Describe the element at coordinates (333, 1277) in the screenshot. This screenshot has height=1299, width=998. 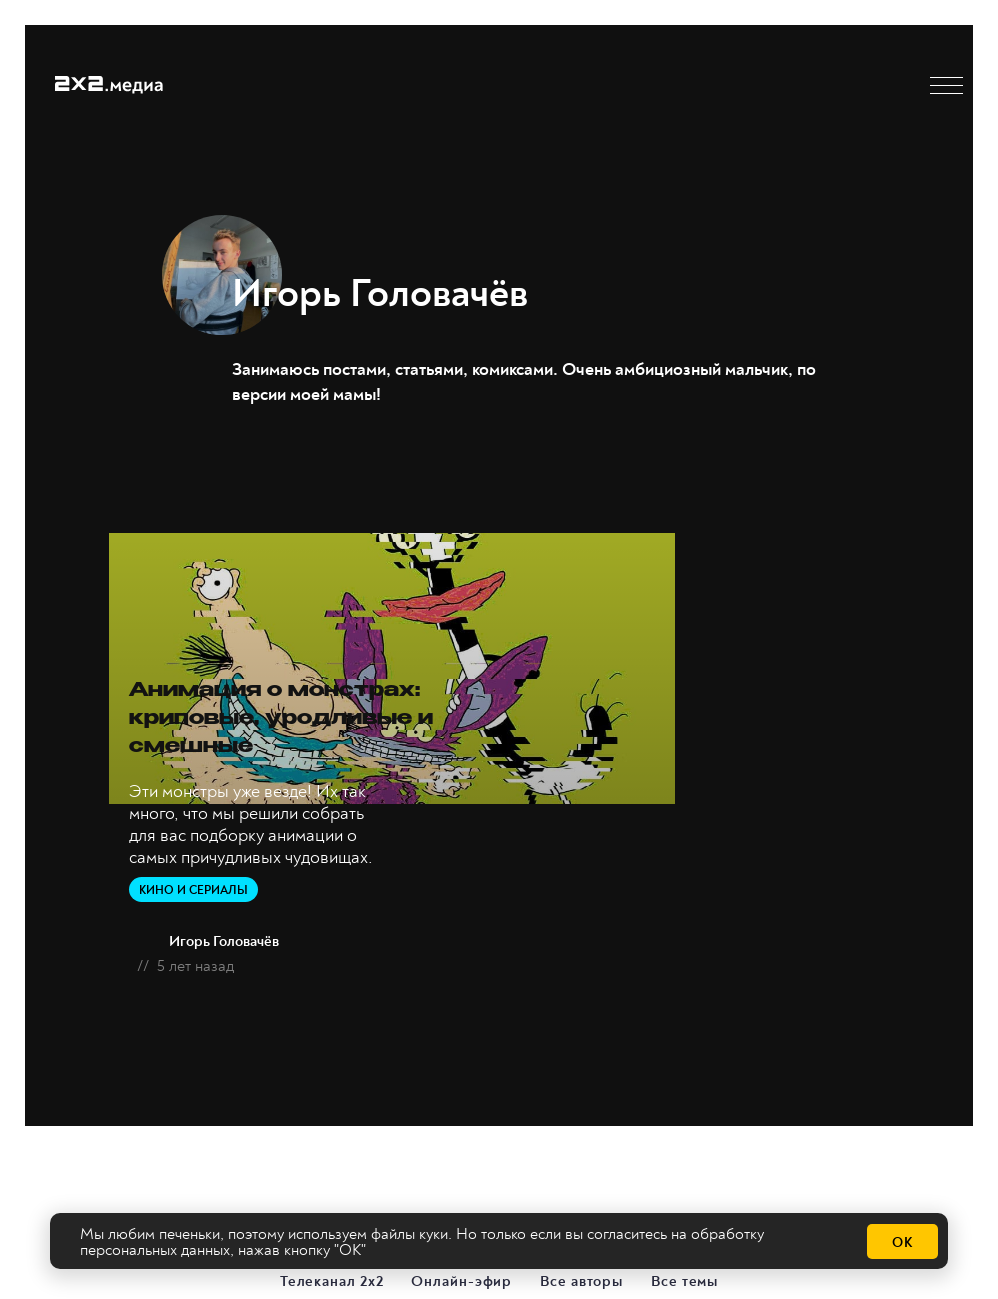
I see `Телеканал 2х2` at that location.